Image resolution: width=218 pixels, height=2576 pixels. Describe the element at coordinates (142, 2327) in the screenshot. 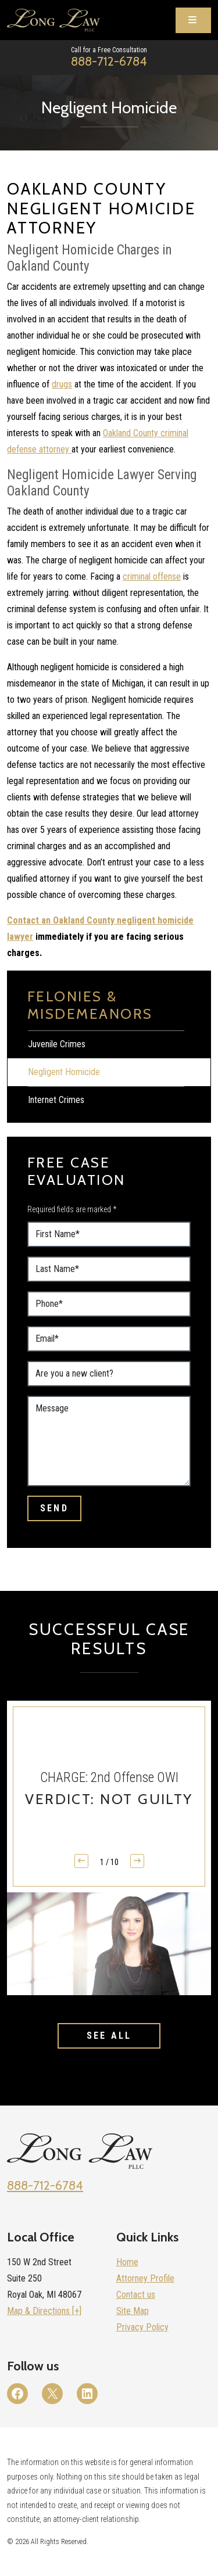

I see `Privacy Policy` at that location.